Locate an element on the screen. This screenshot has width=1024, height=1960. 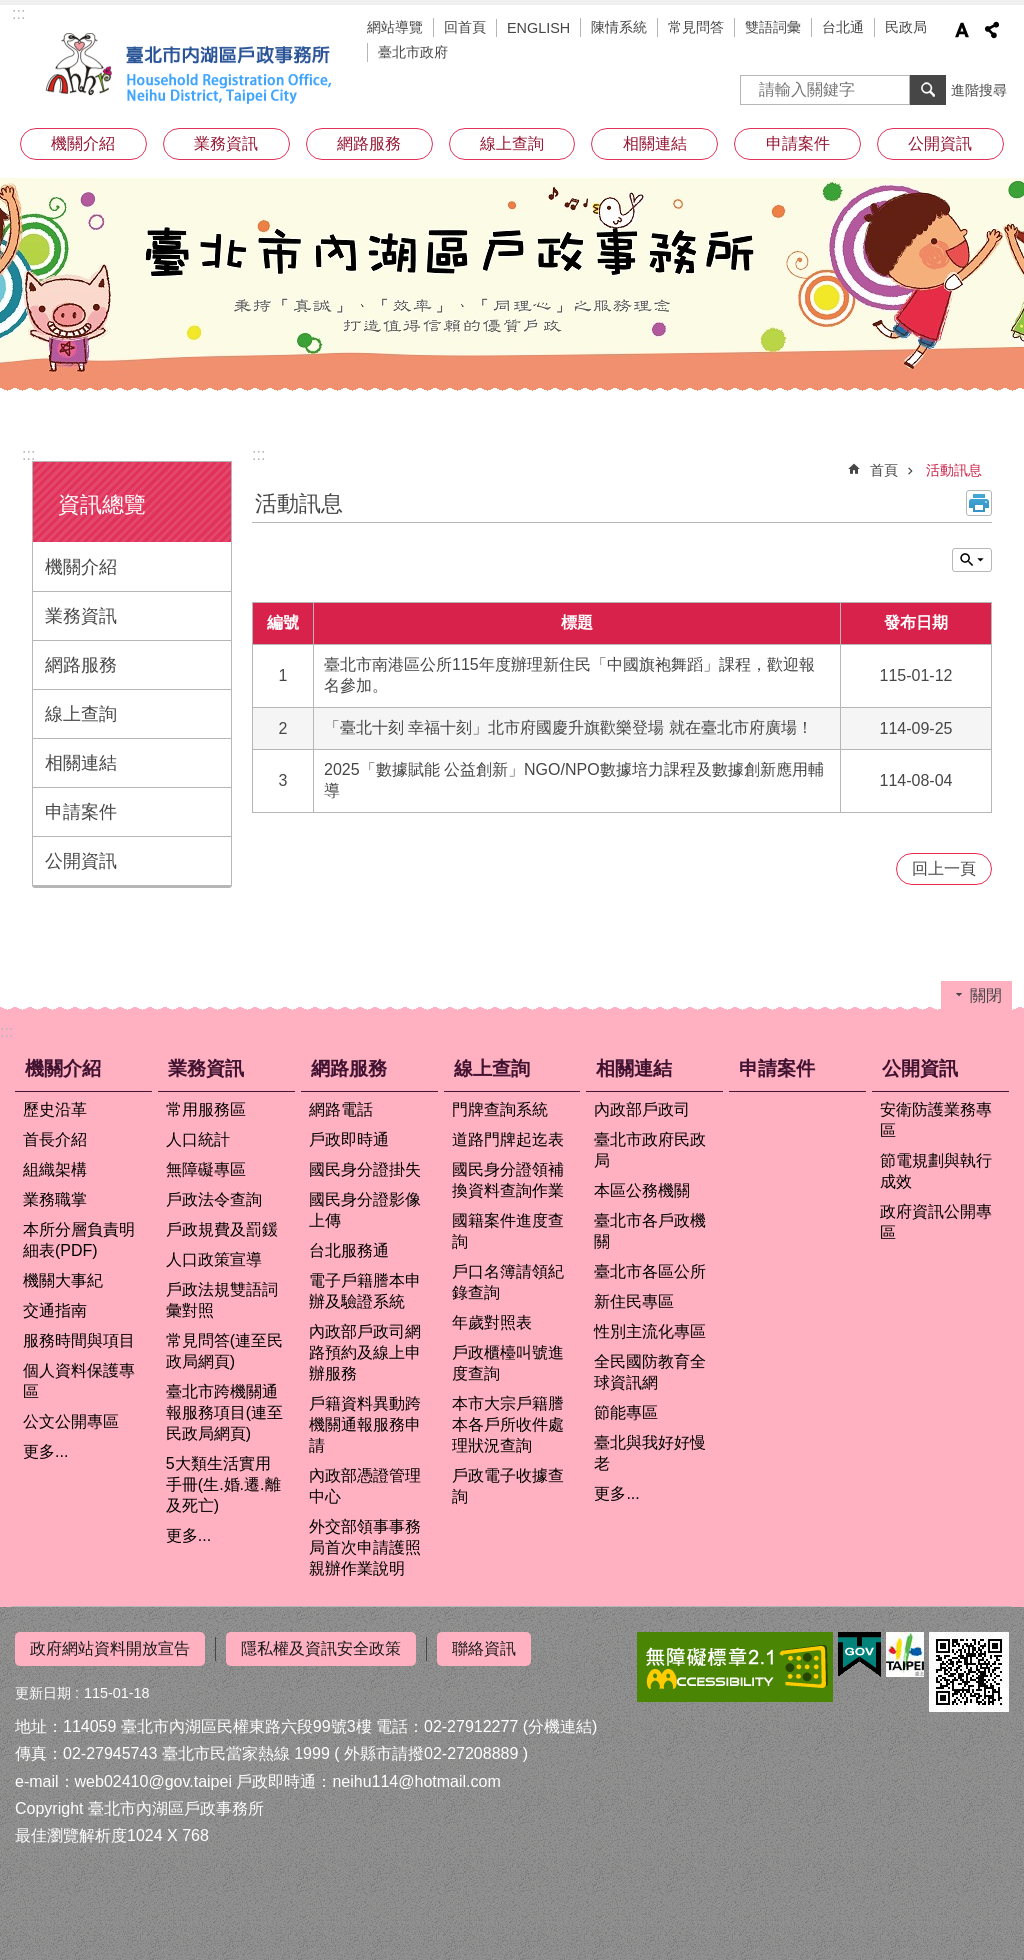
戶籍資料異動跨機關通報服務申請 is located at coordinates (365, 1424).